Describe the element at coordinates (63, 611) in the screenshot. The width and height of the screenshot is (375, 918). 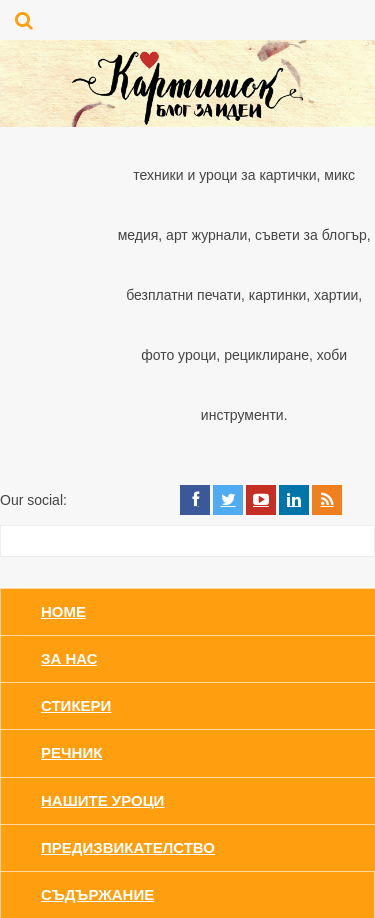
I see `Home` at that location.